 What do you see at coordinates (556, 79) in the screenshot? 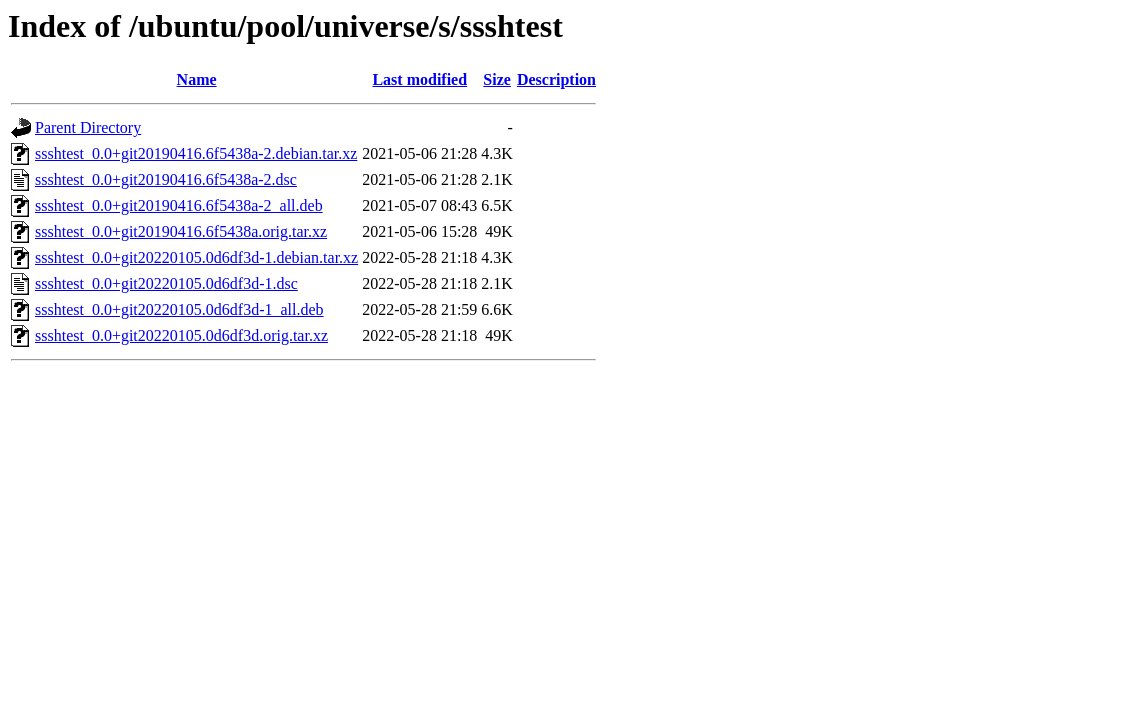
I see `Description` at bounding box center [556, 79].